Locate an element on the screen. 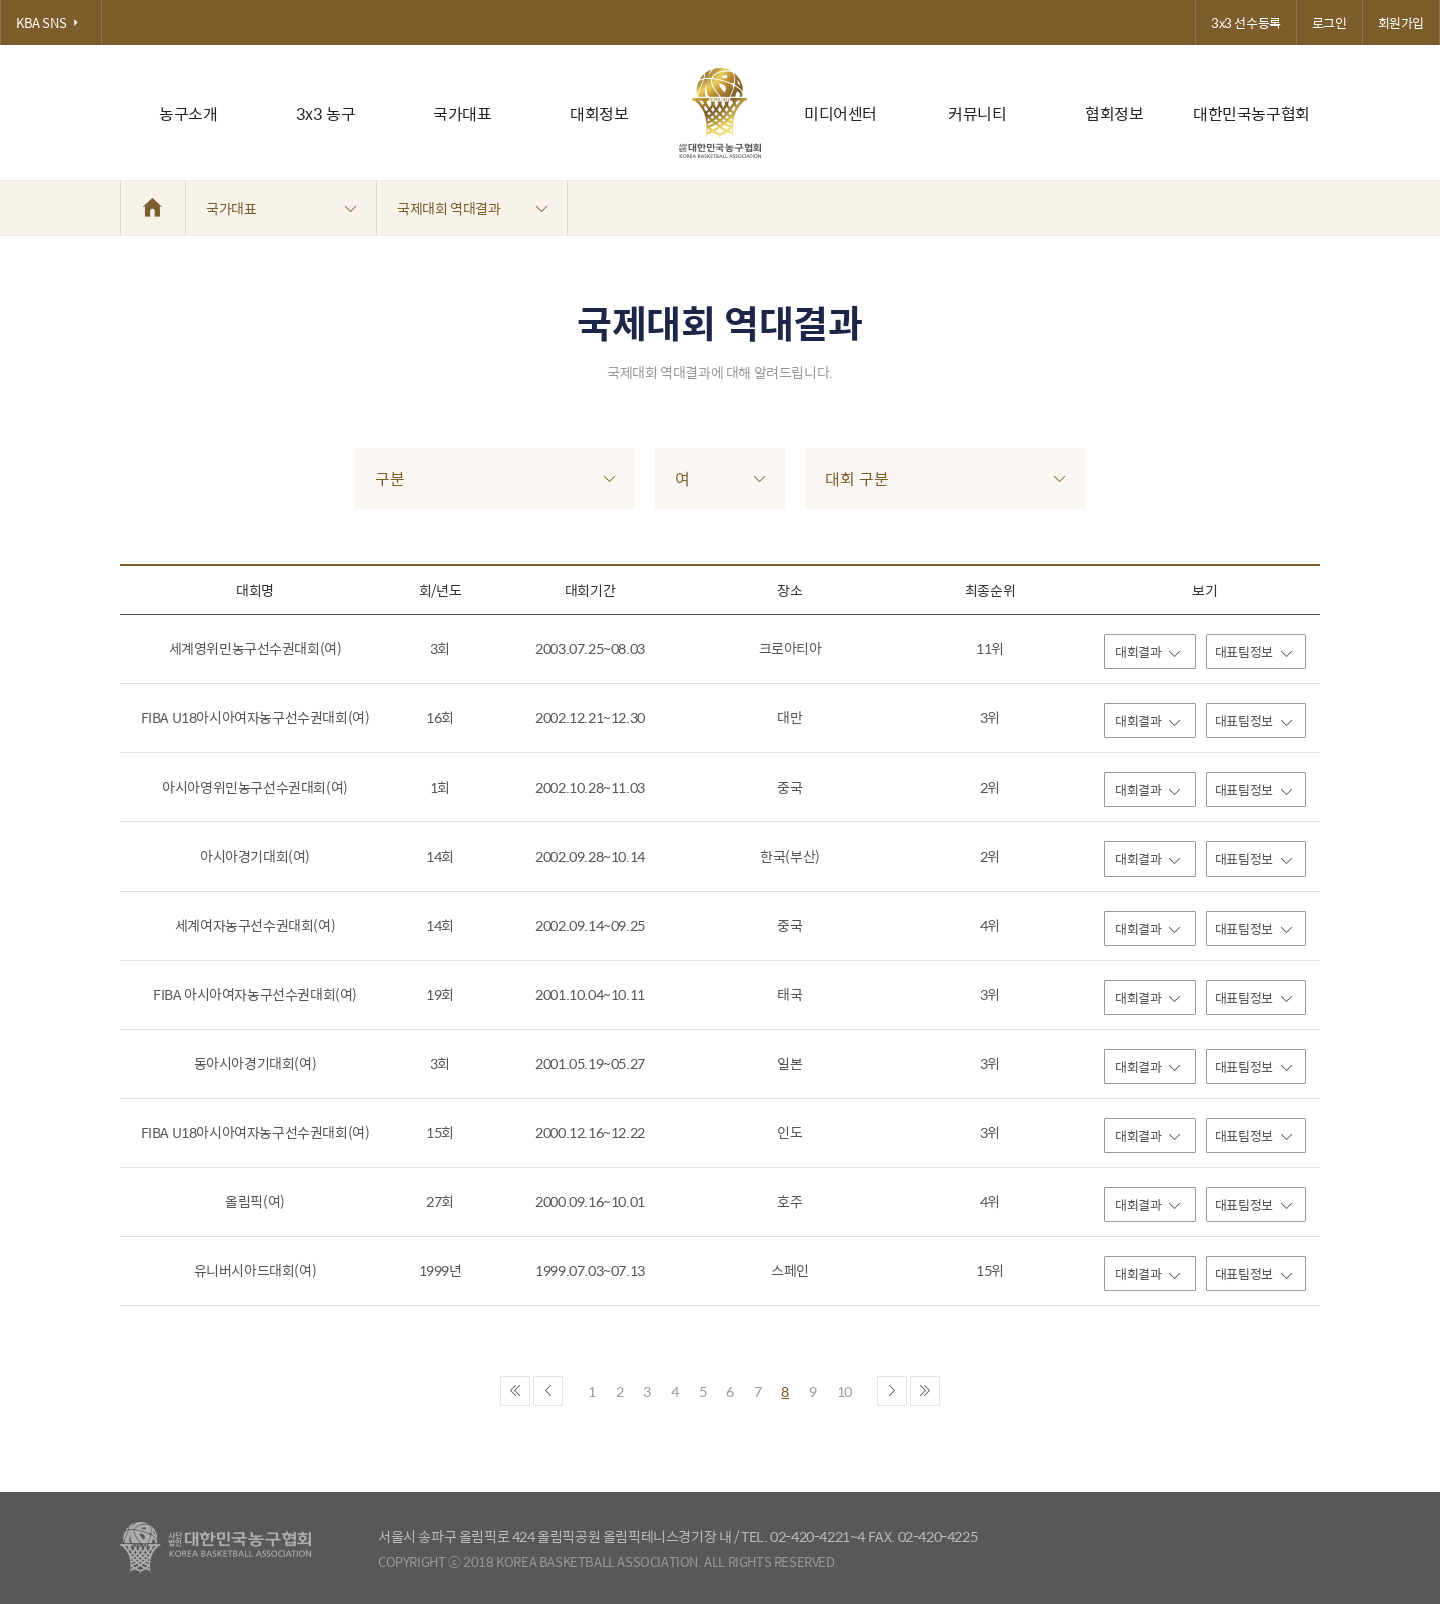 This screenshot has width=1440, height=1604. 국가대표 is located at coordinates (462, 113).